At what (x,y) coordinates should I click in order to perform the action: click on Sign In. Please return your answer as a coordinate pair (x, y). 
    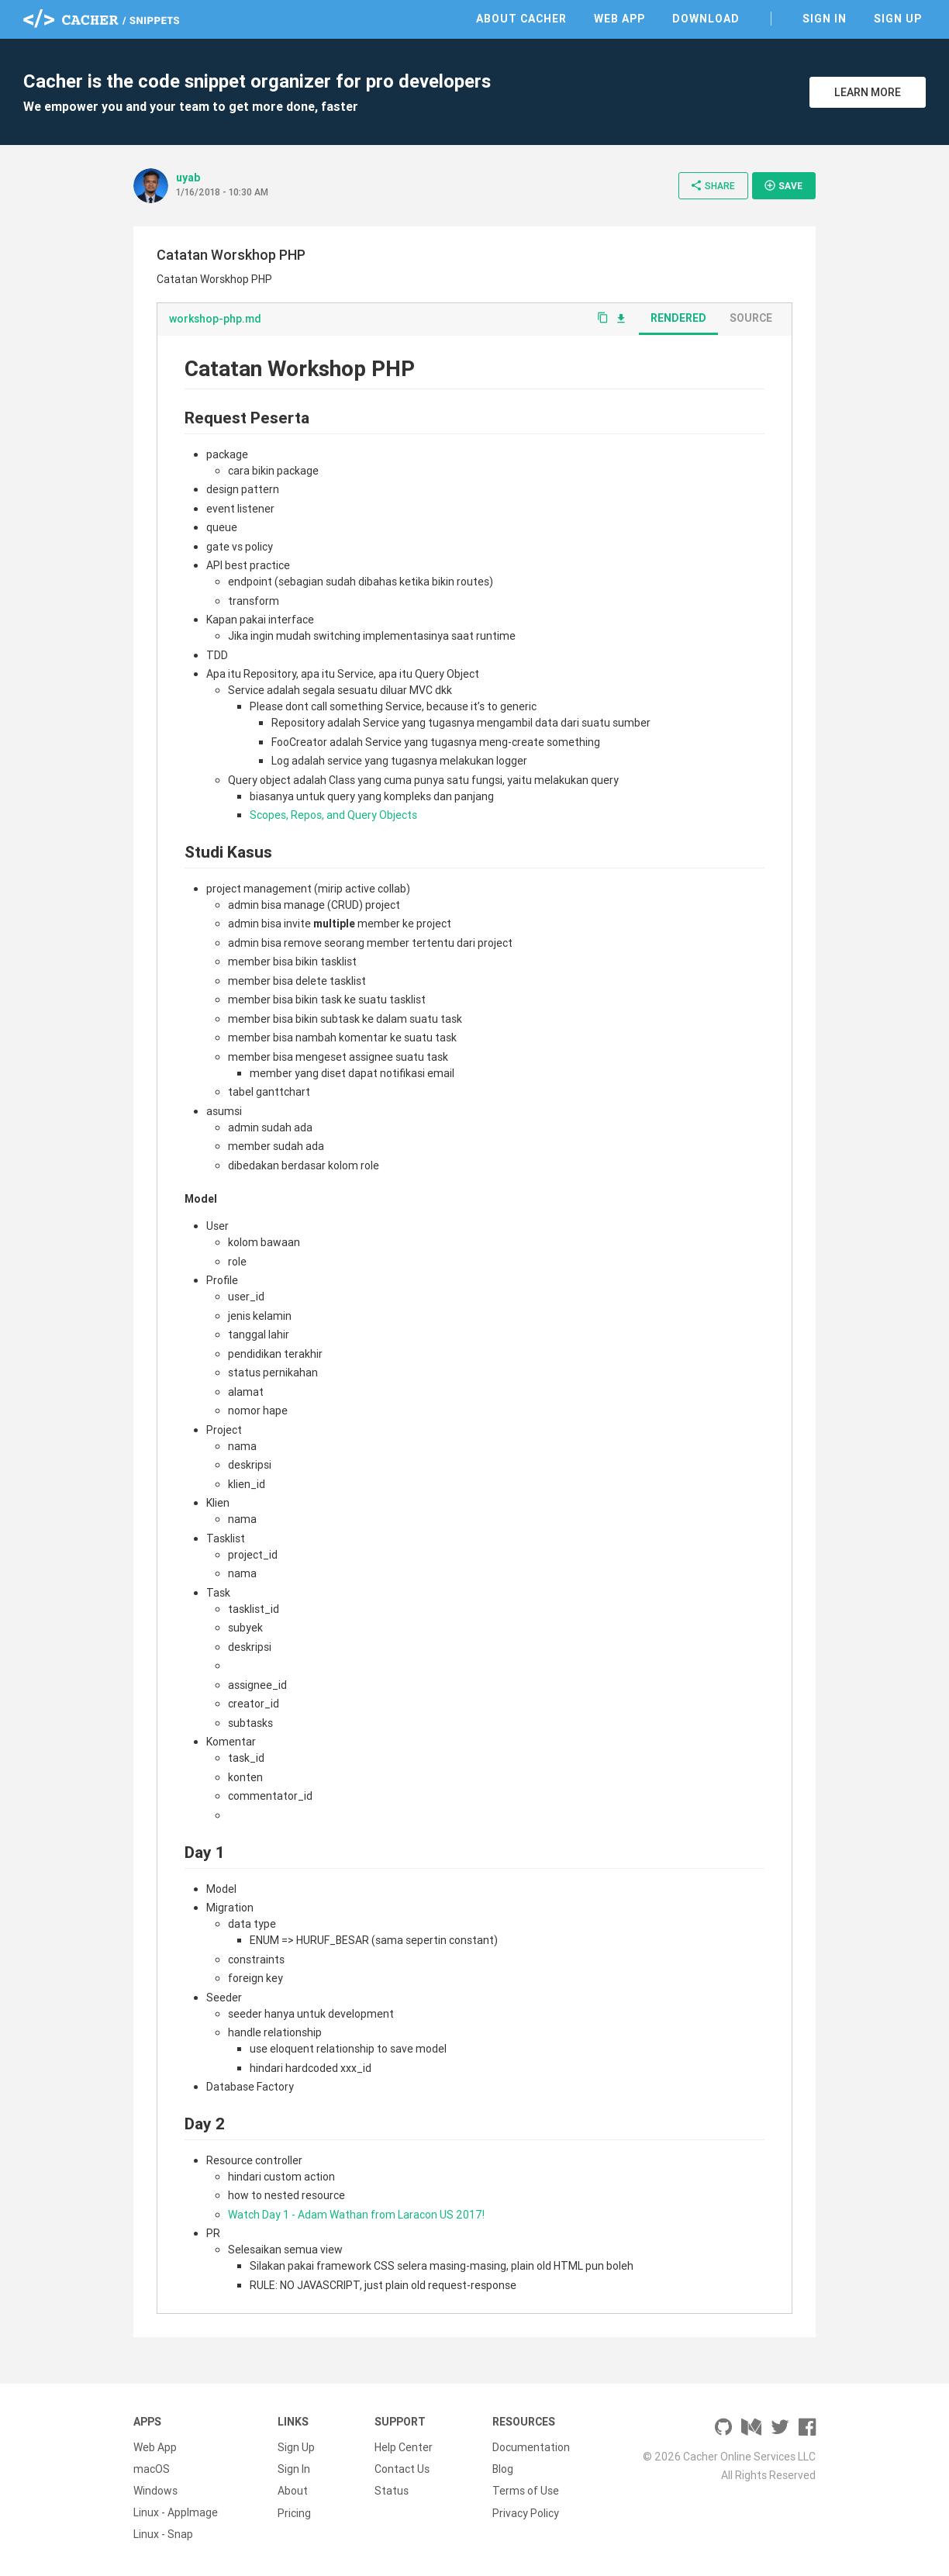
    Looking at the image, I should click on (824, 19).